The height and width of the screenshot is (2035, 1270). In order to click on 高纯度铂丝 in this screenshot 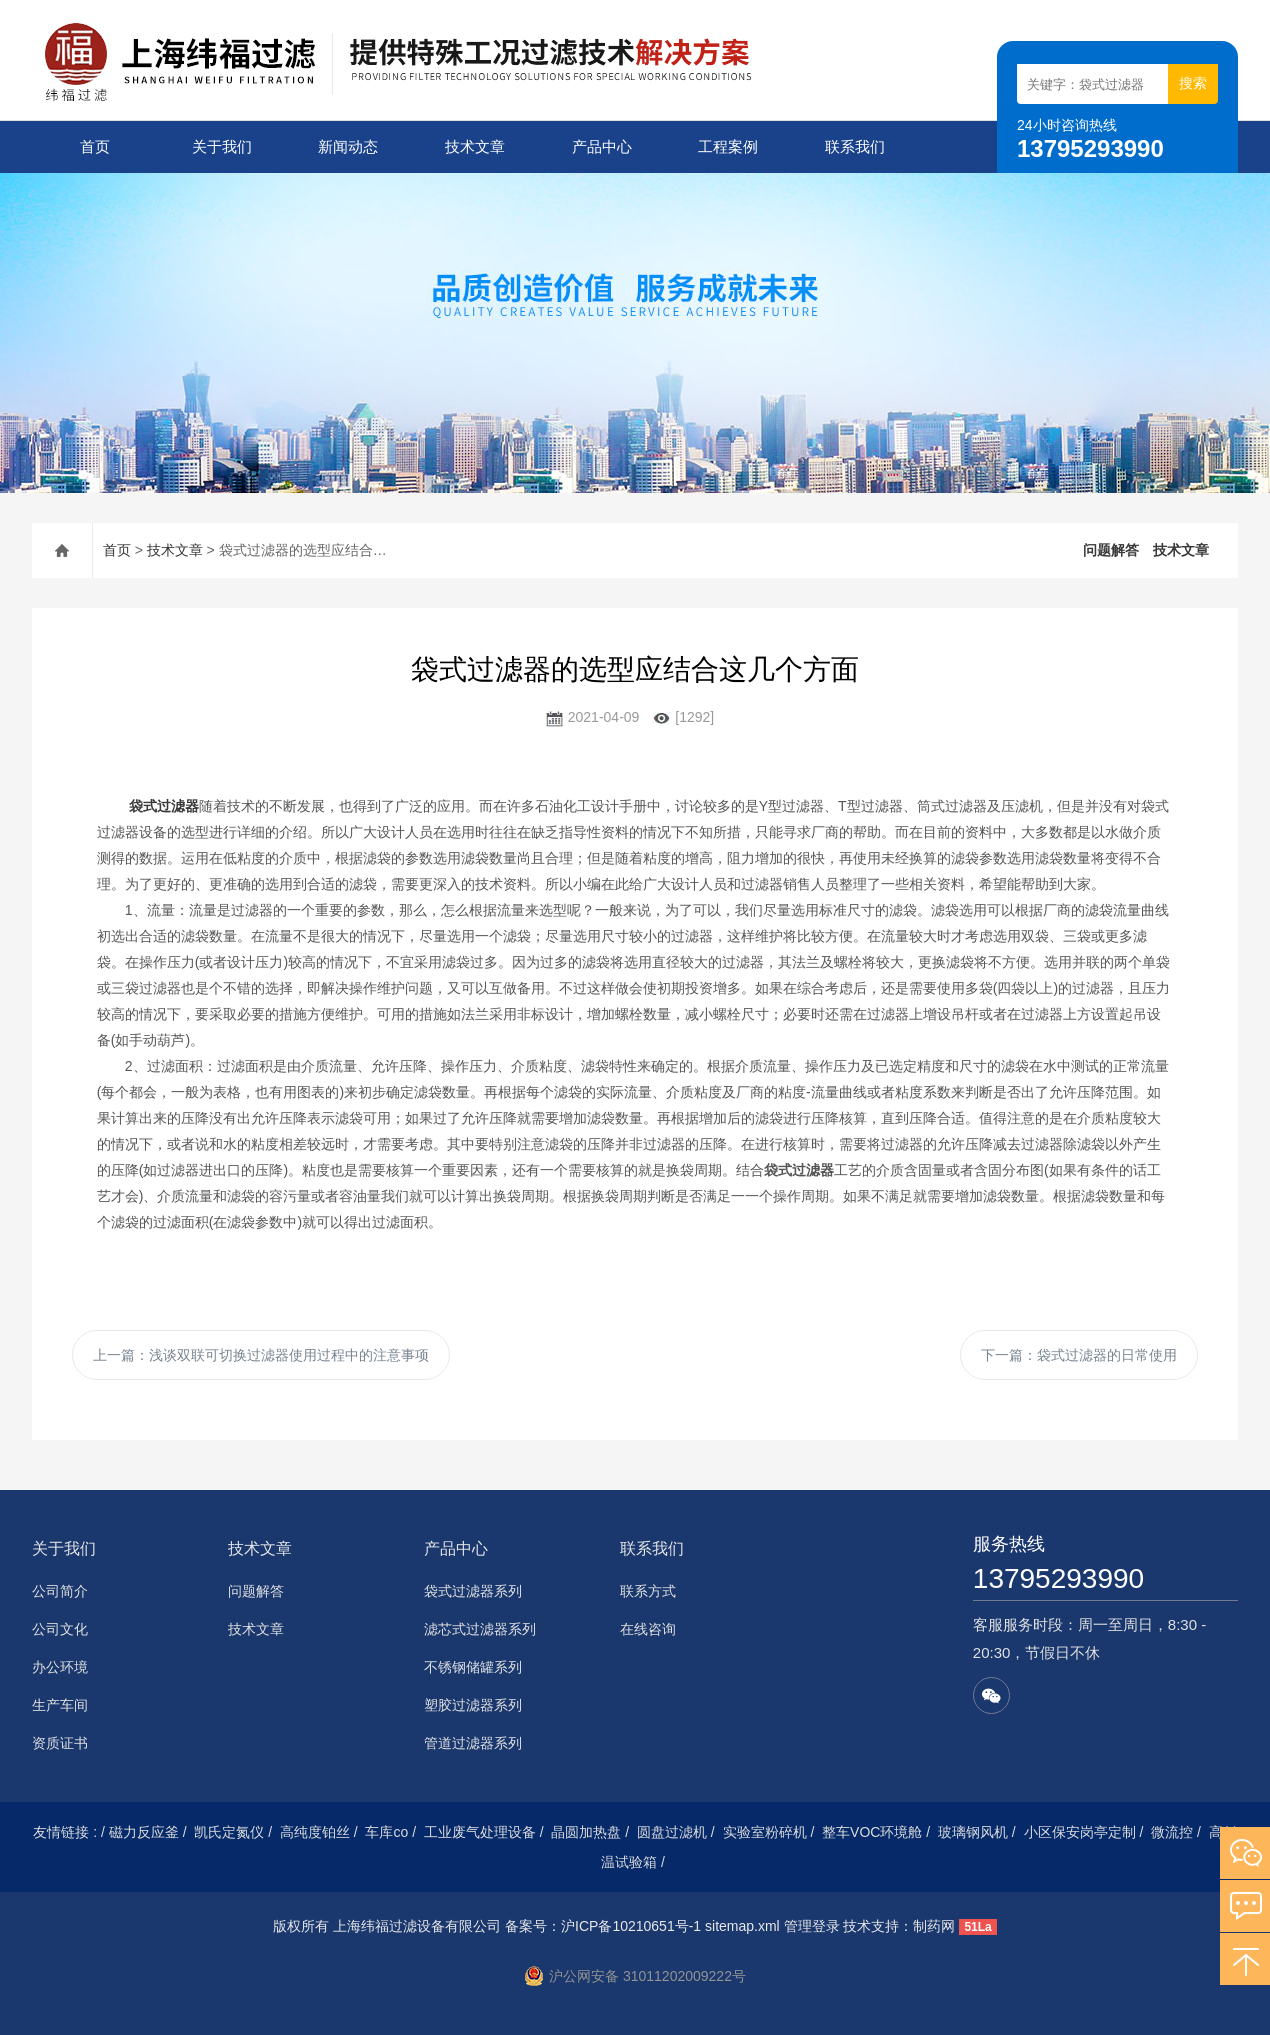, I will do `click(315, 1832)`.